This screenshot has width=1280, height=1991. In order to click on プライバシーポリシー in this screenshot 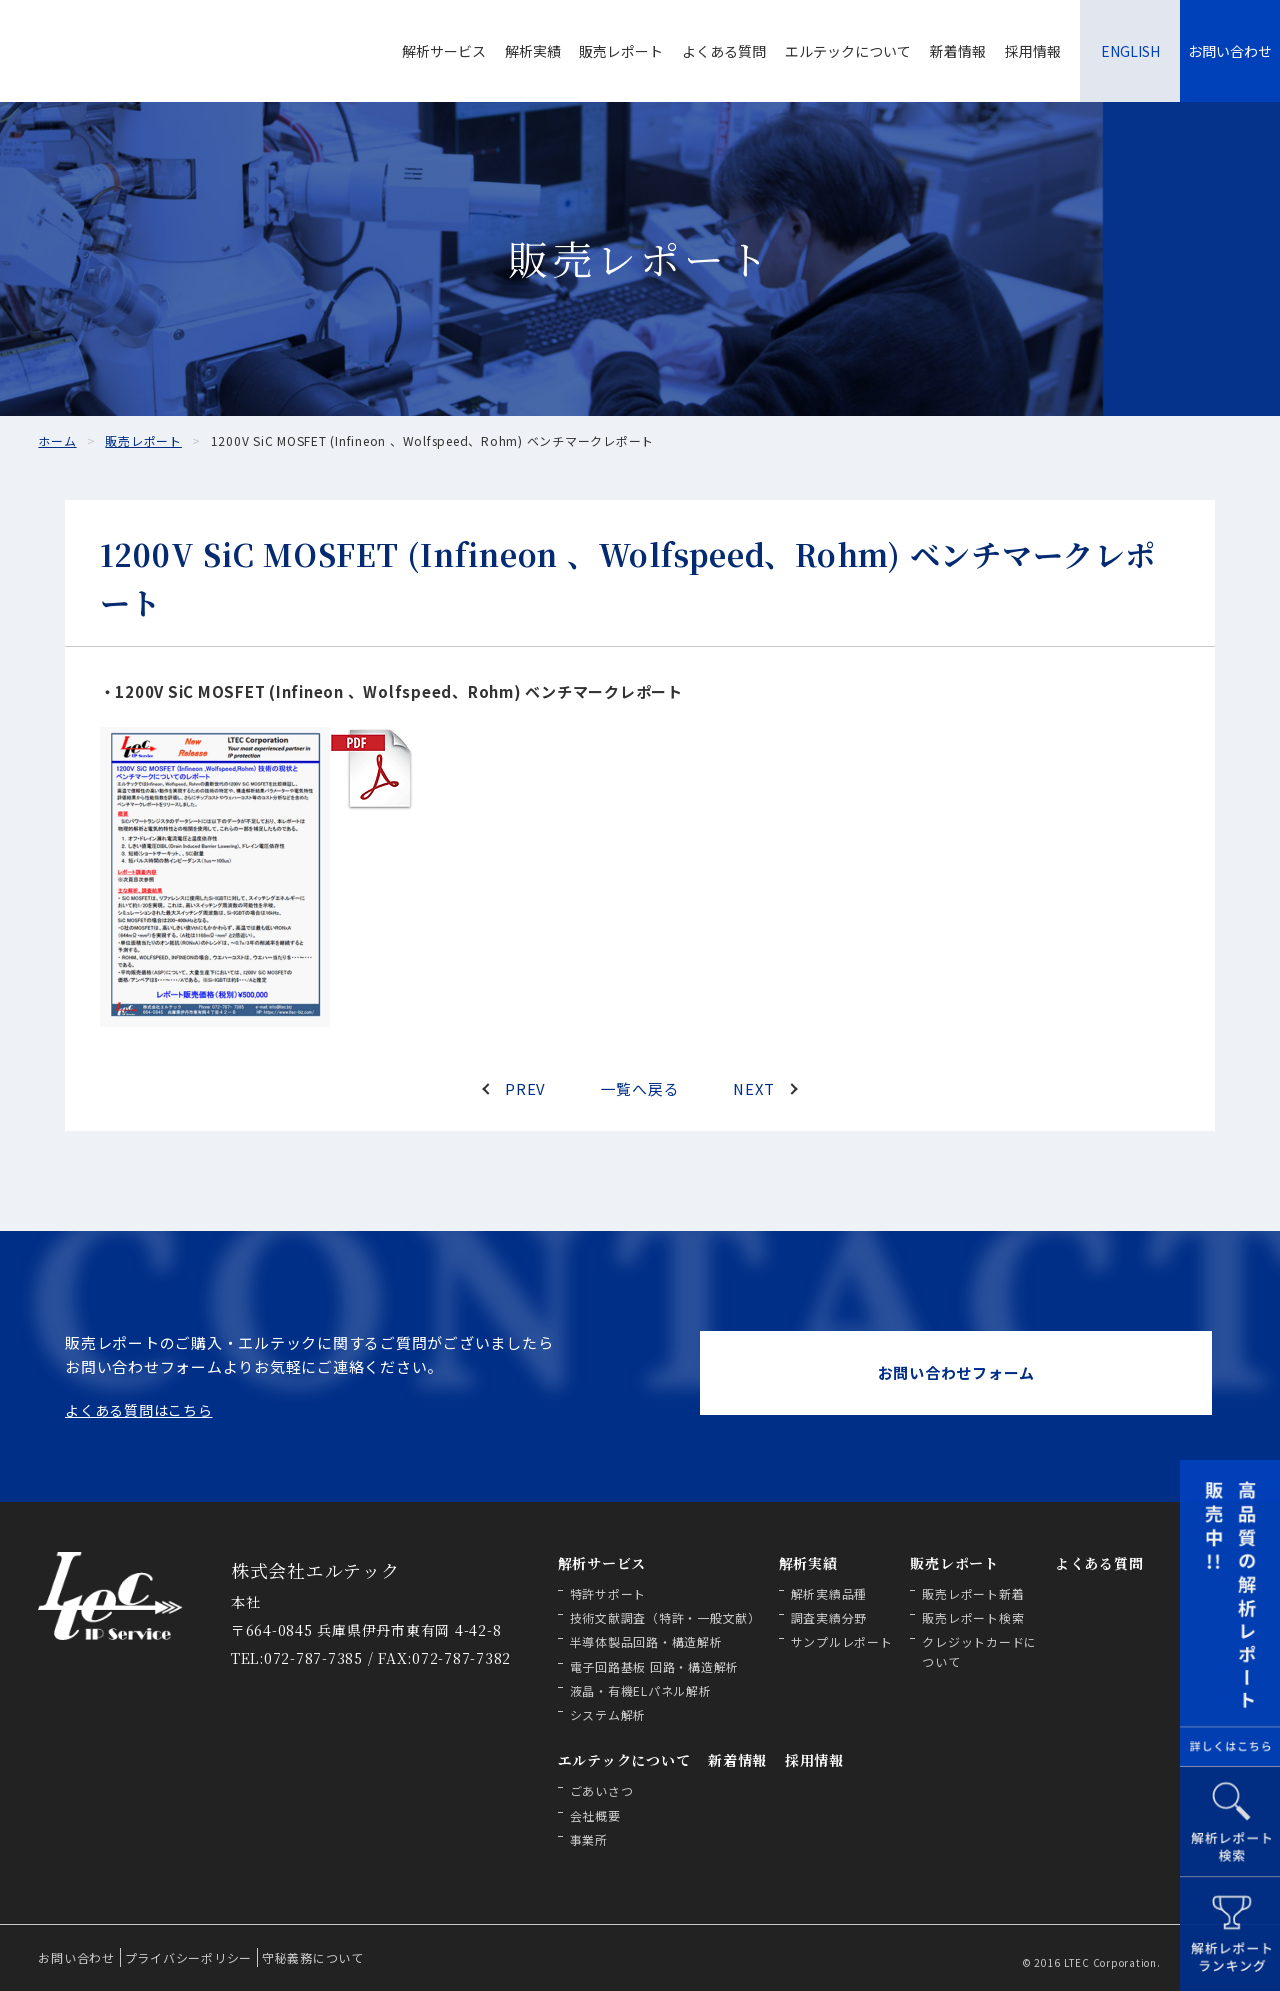, I will do `click(189, 1957)`.